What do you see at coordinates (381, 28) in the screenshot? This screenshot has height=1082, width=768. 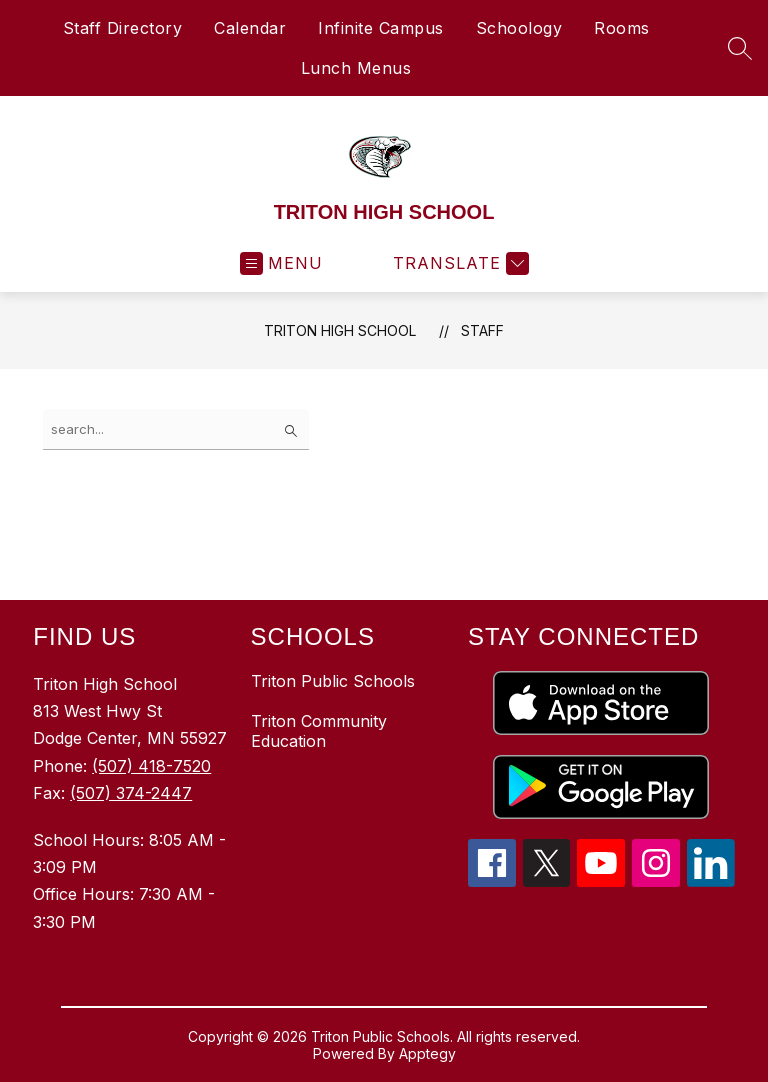 I see `Infinite Campus` at bounding box center [381, 28].